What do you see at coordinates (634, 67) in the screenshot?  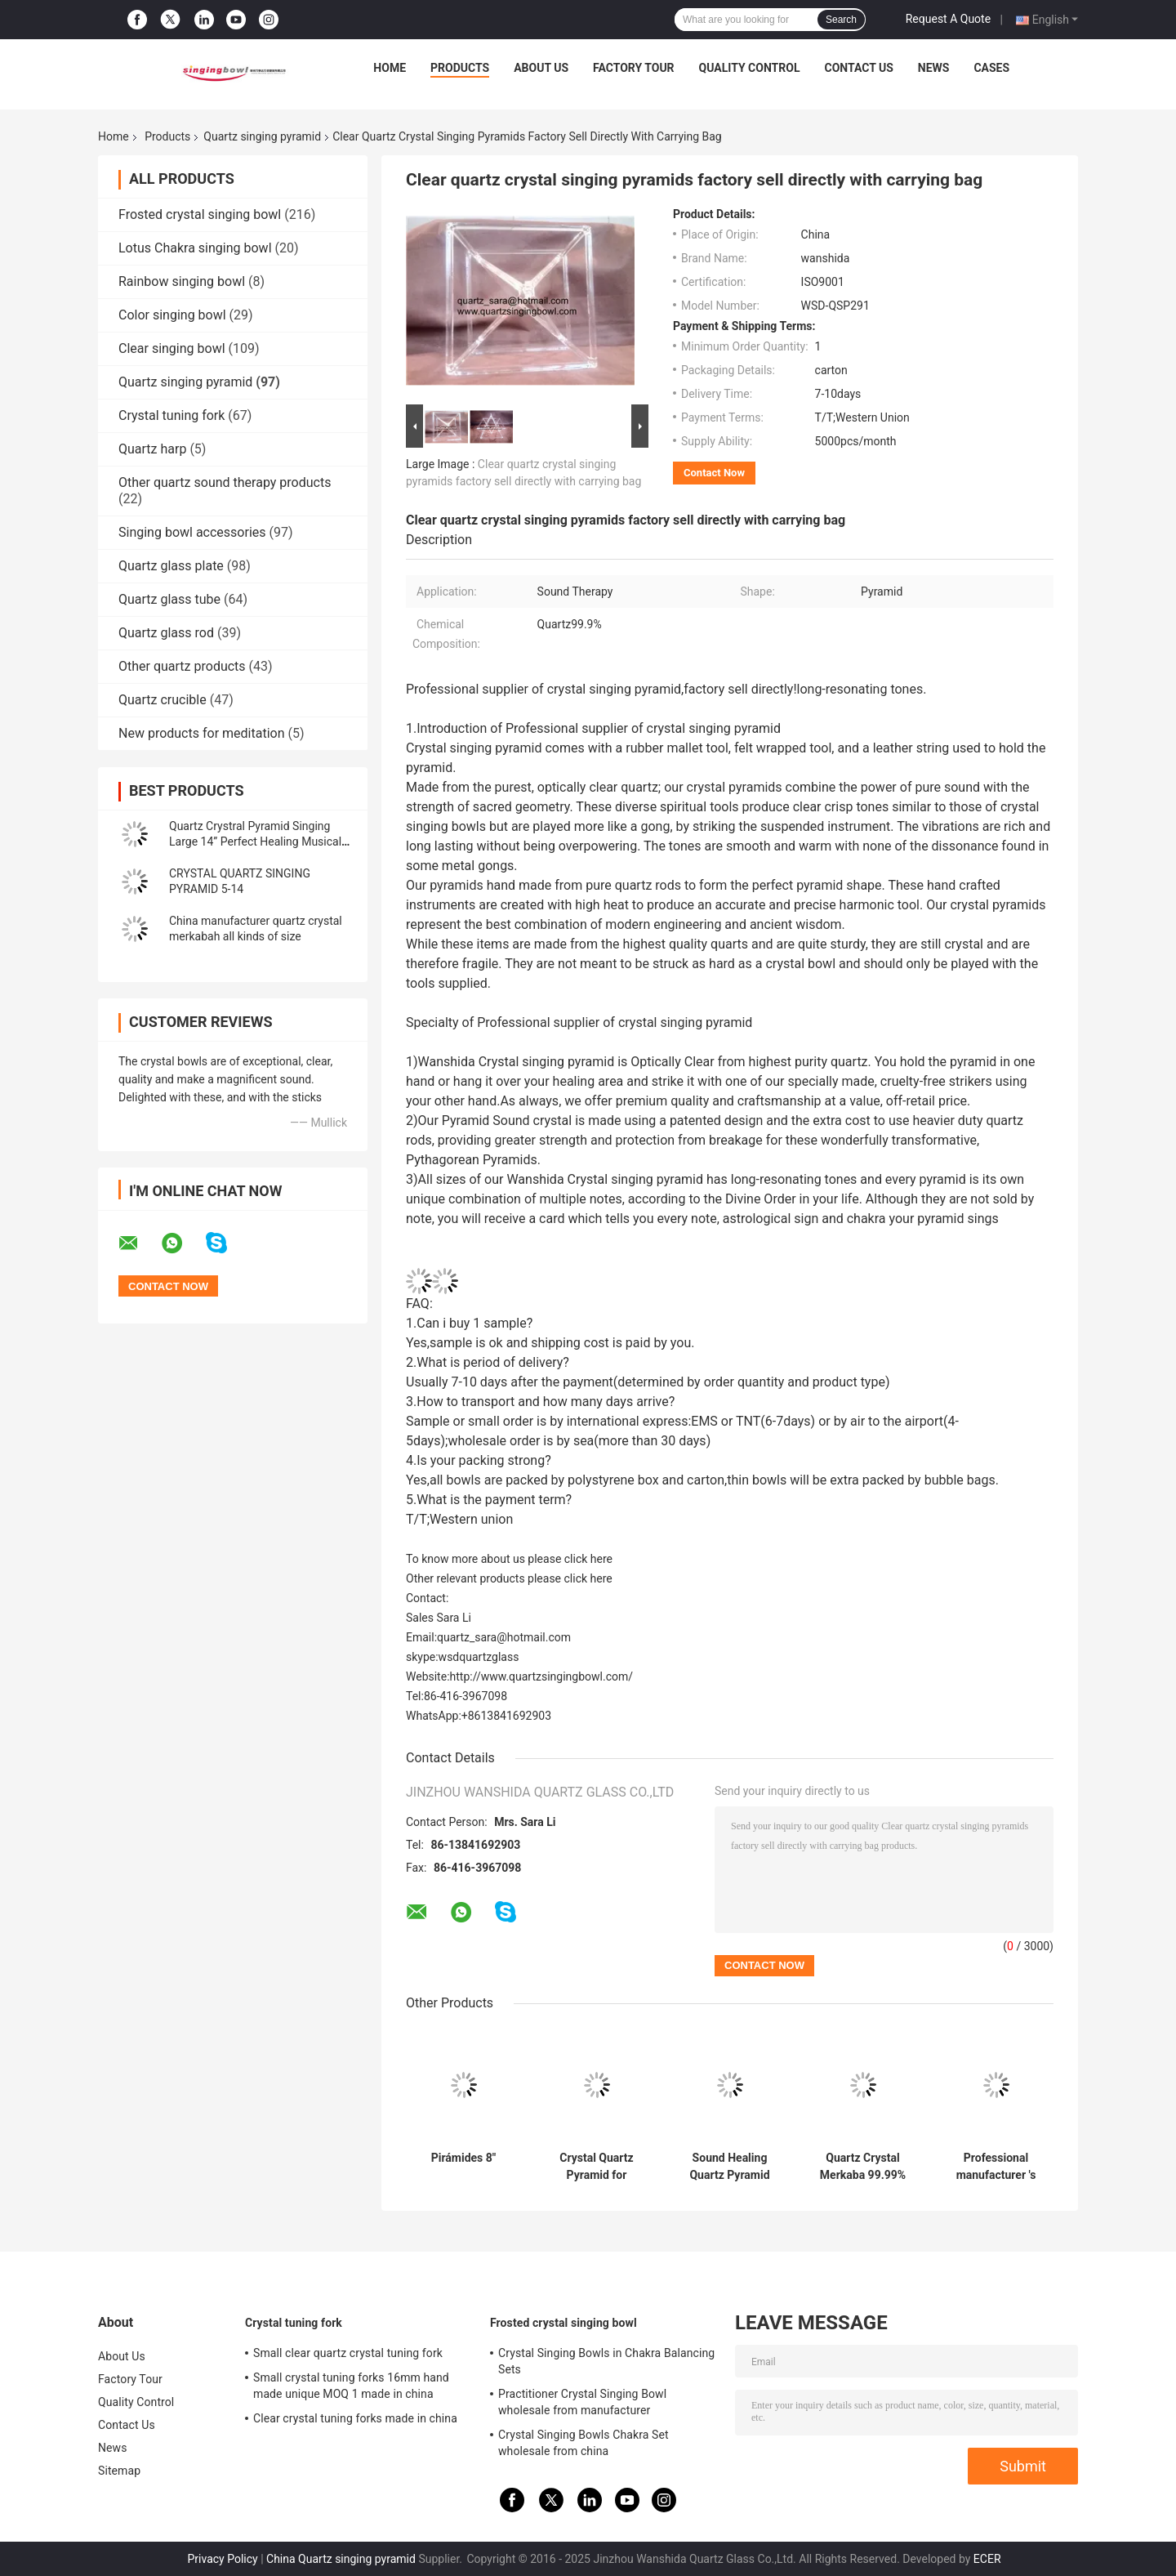 I see `Factory Tour` at bounding box center [634, 67].